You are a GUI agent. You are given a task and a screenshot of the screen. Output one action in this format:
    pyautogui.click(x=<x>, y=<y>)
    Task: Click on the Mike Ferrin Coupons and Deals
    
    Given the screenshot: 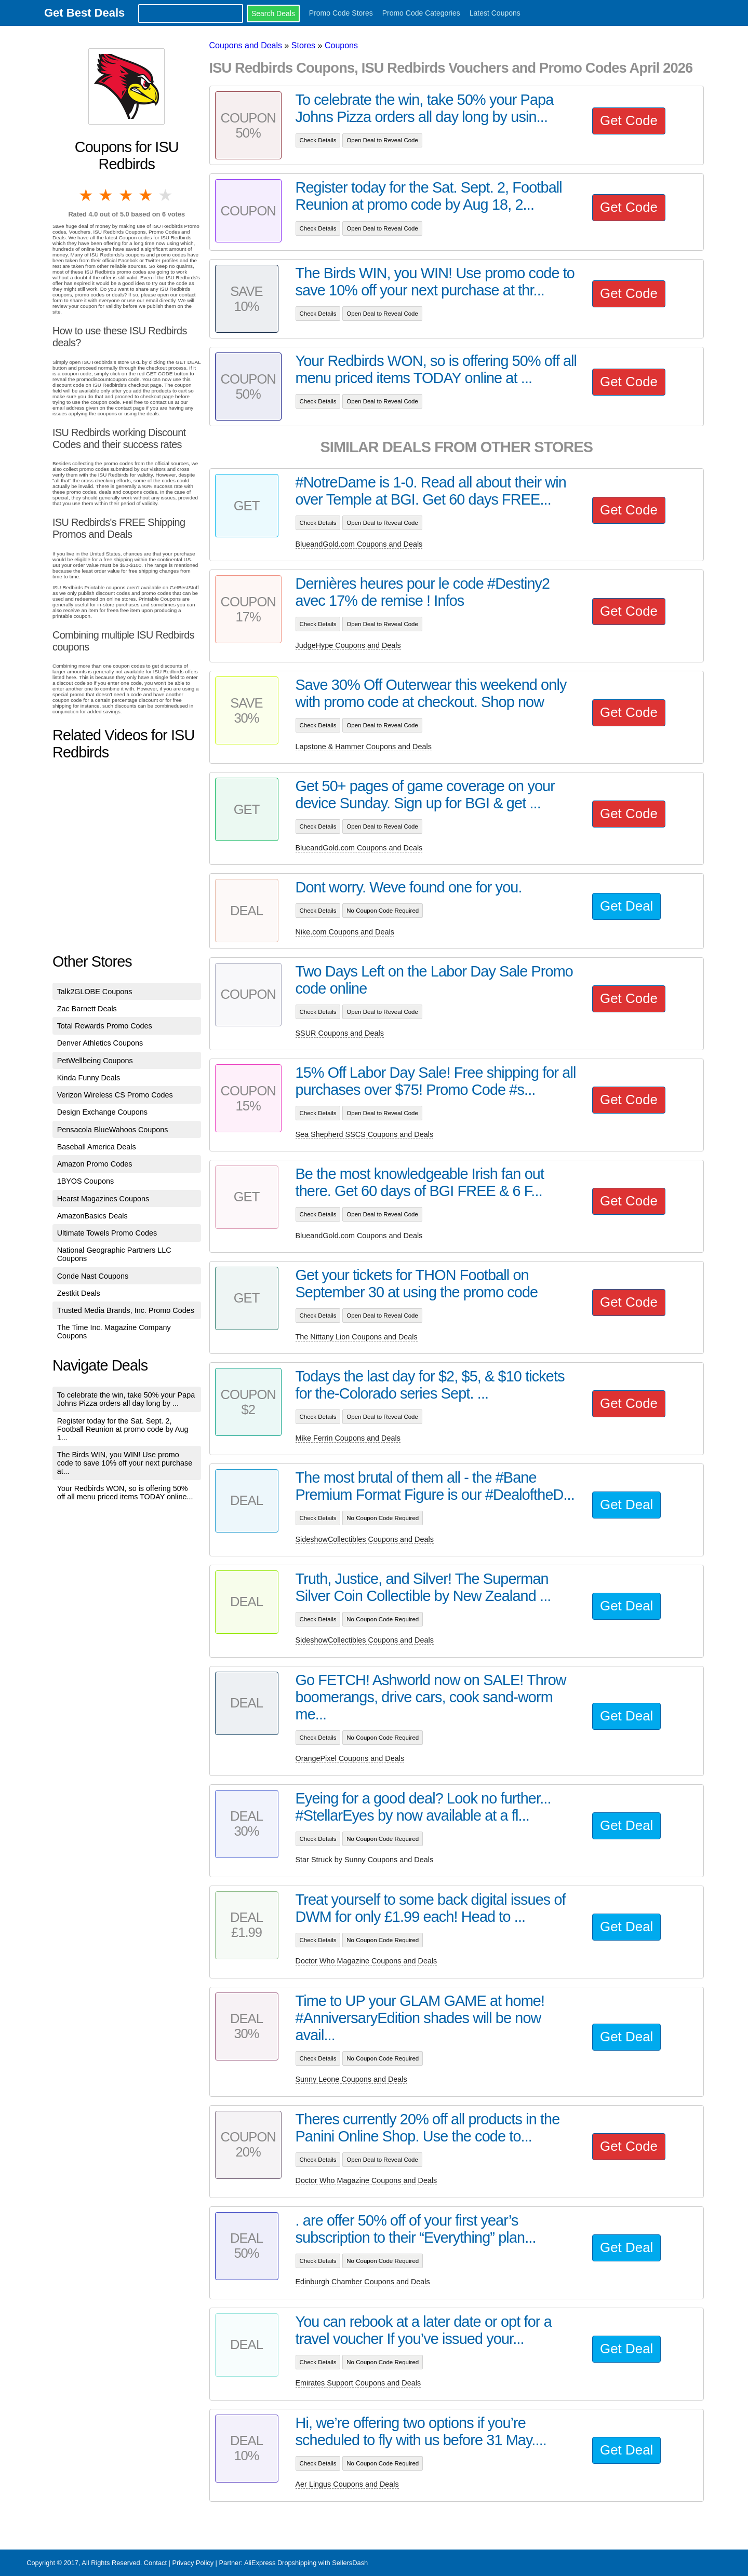 What is the action you would take?
    pyautogui.click(x=348, y=1438)
    